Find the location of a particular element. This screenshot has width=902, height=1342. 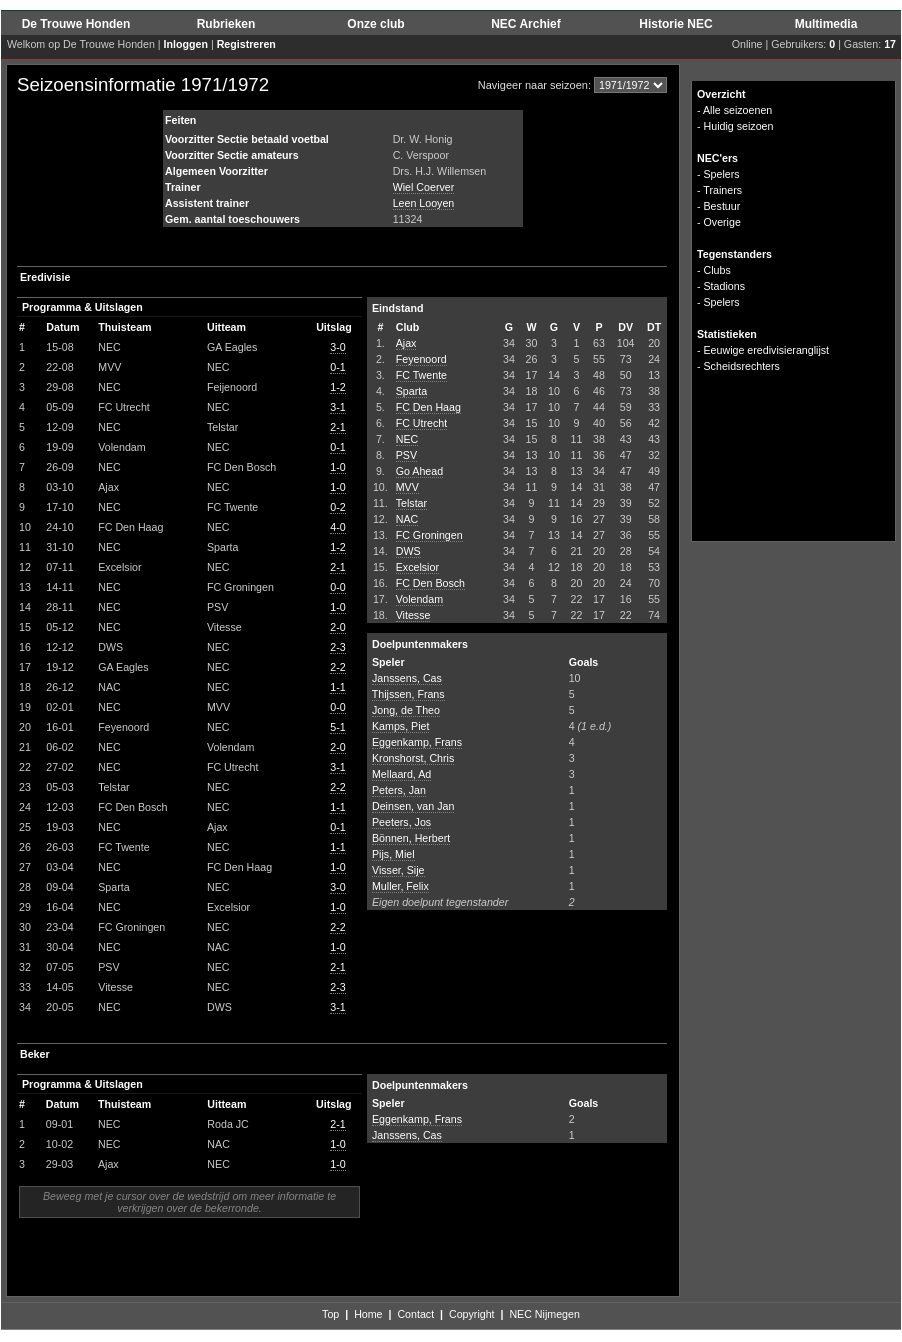

Volendam is located at coordinates (419, 599).